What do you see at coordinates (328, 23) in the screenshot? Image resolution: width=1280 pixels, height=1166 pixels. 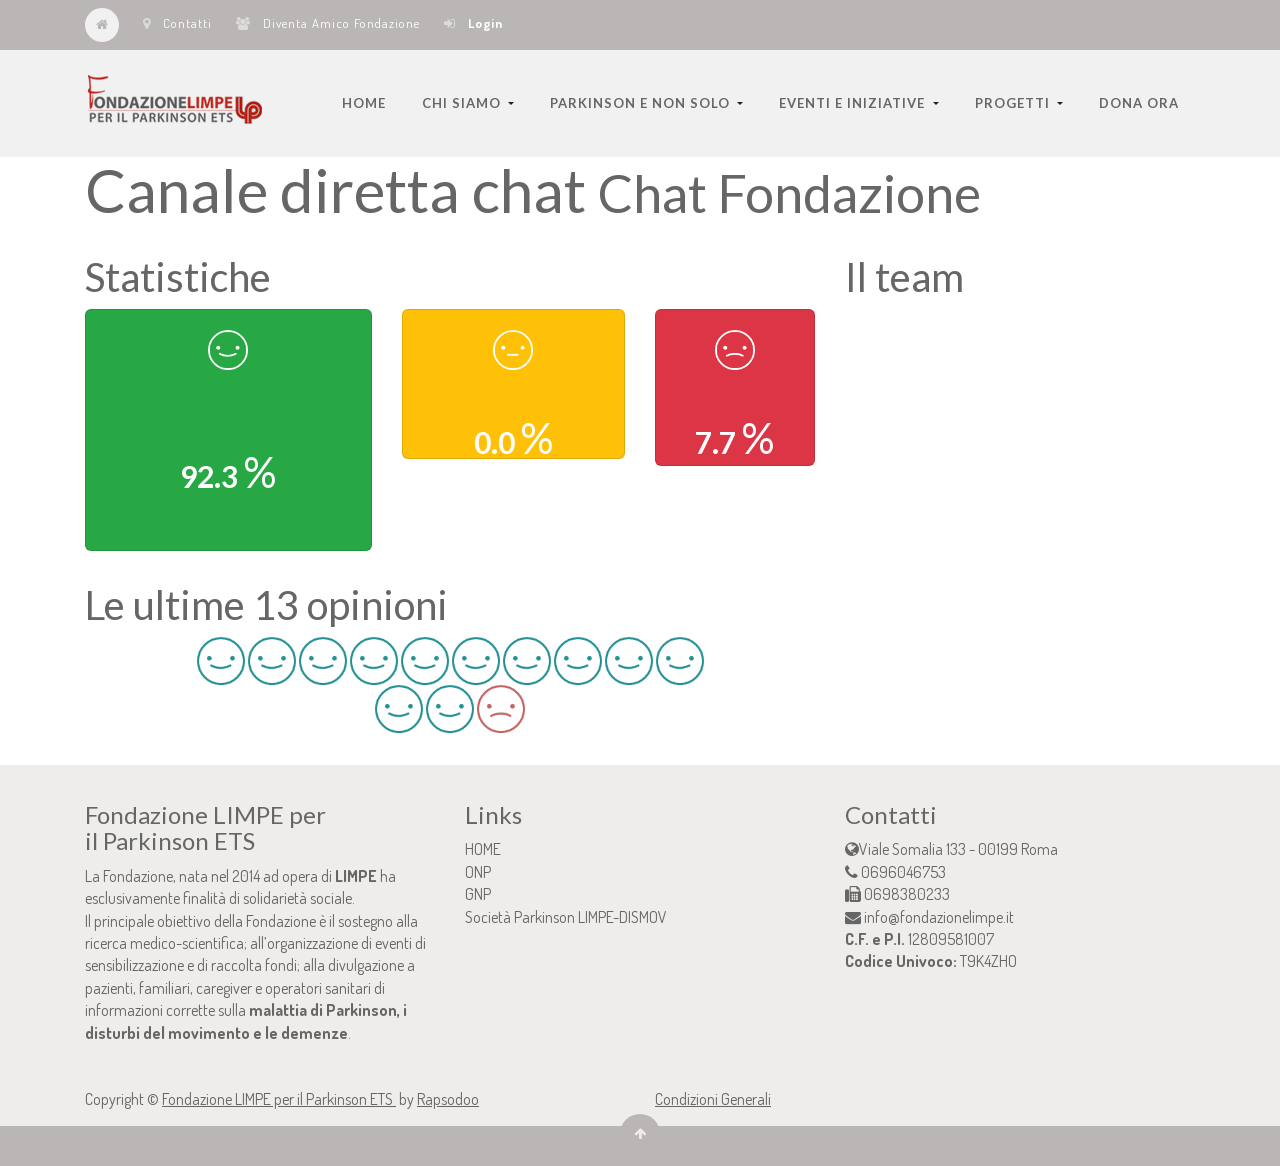 I see `Diventa Amico Fondazione` at bounding box center [328, 23].